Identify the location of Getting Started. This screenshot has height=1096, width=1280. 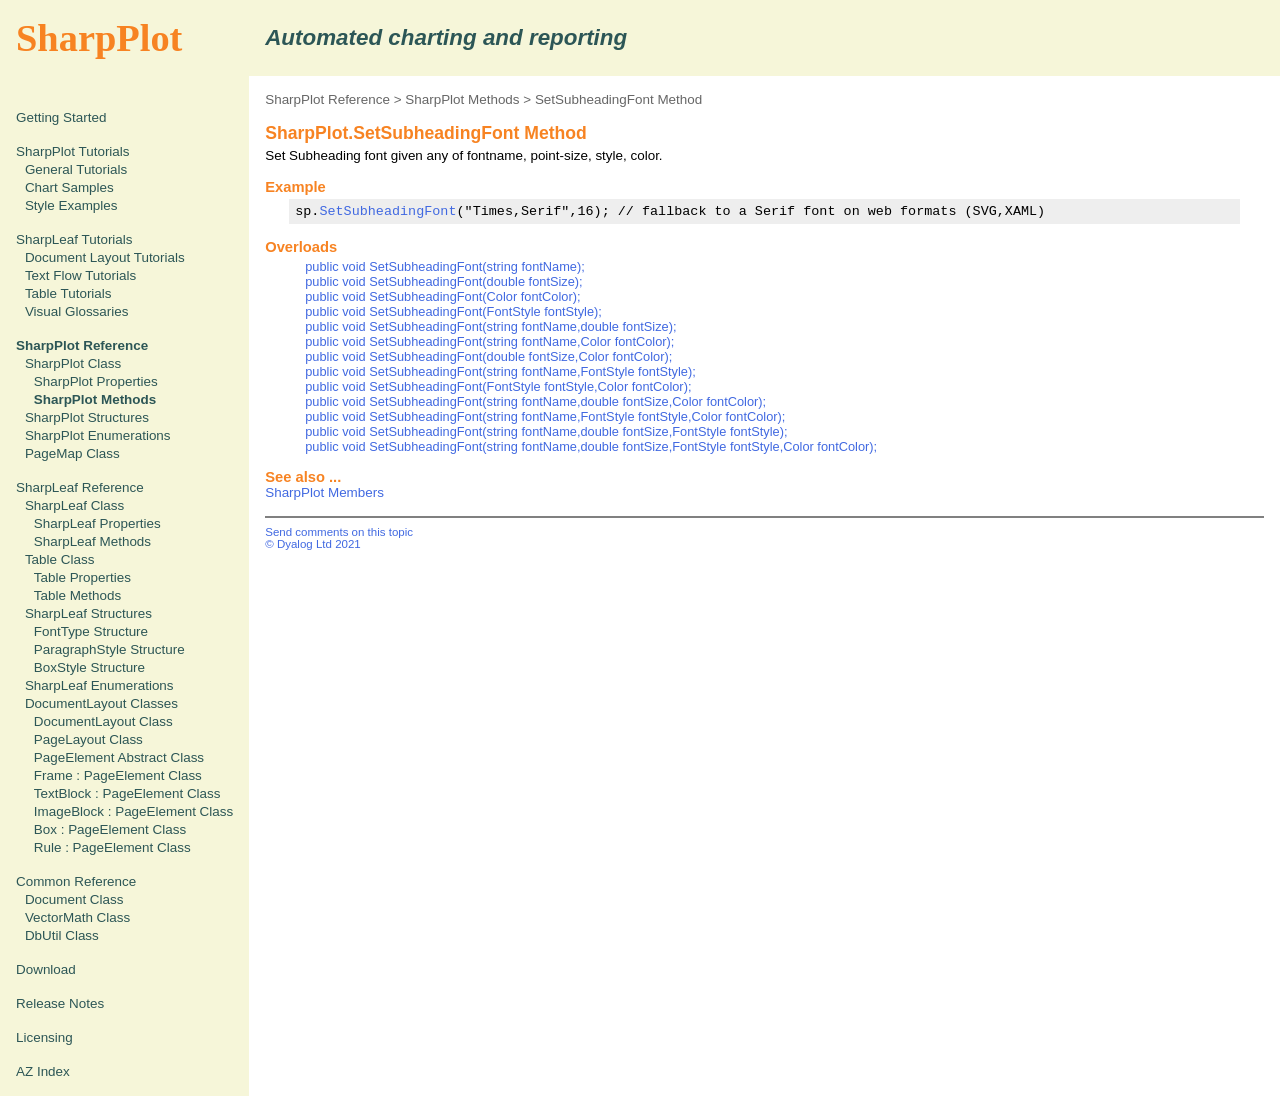
(61, 117).